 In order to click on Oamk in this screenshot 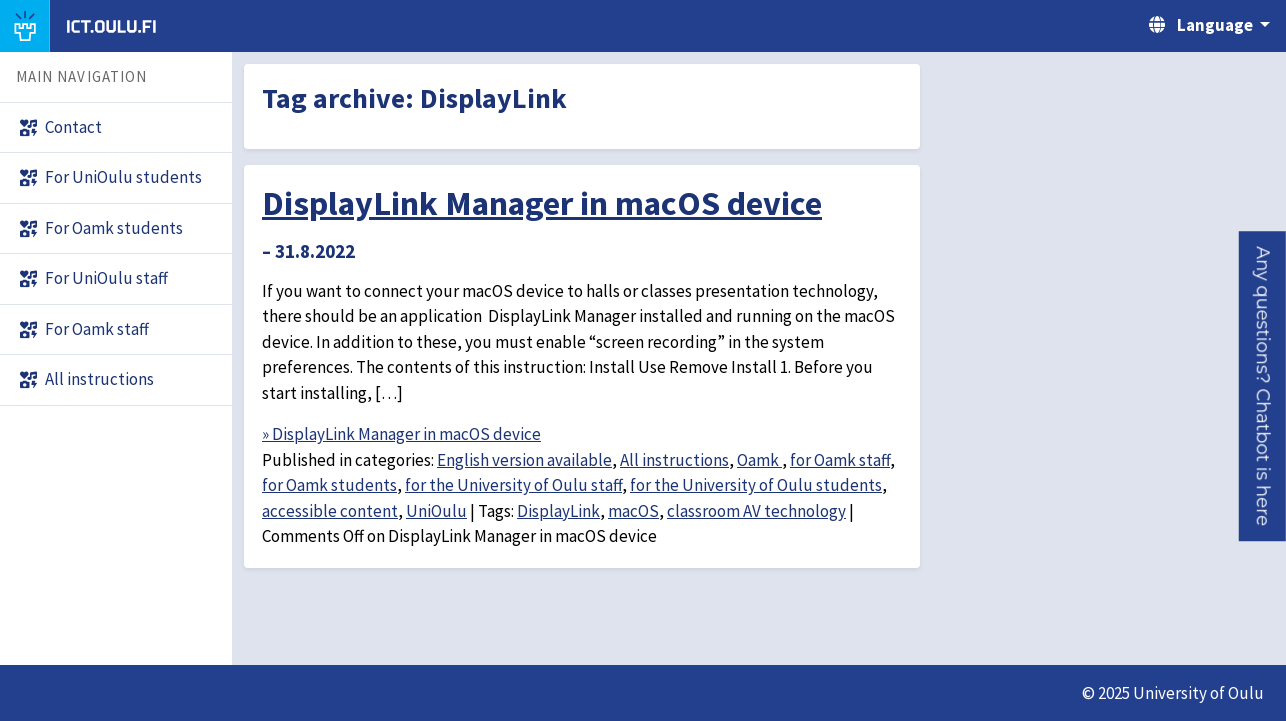, I will do `click(759, 460)`.